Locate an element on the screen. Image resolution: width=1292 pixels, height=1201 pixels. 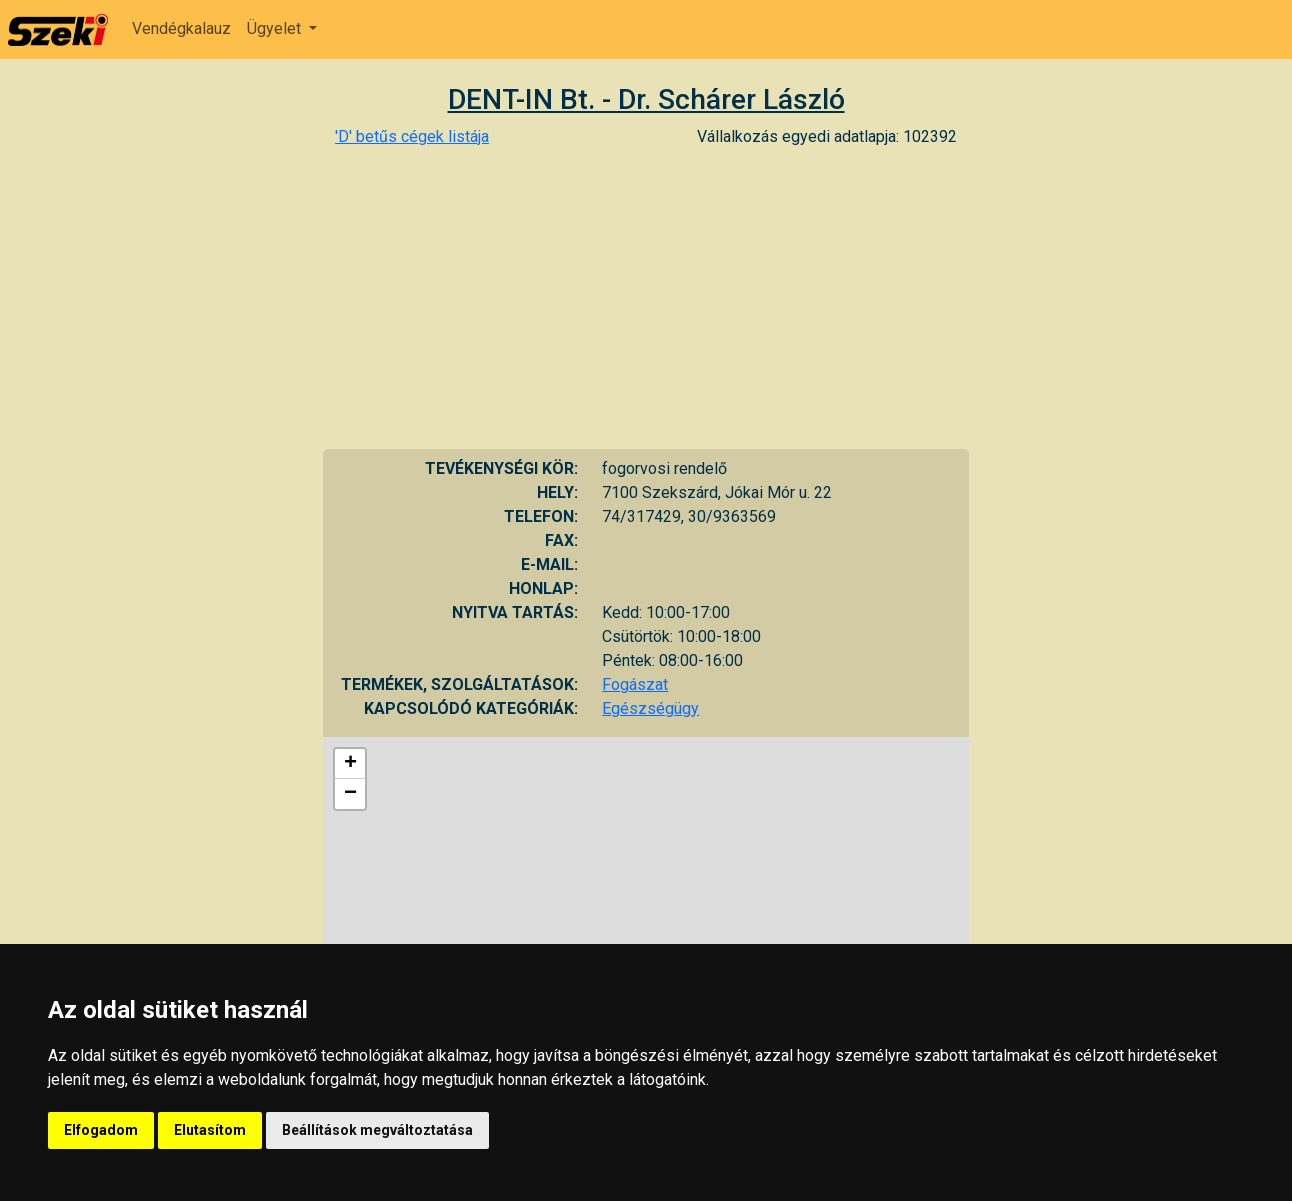
Beállítások megváltoztatása [button] is located at coordinates (377, 1130).